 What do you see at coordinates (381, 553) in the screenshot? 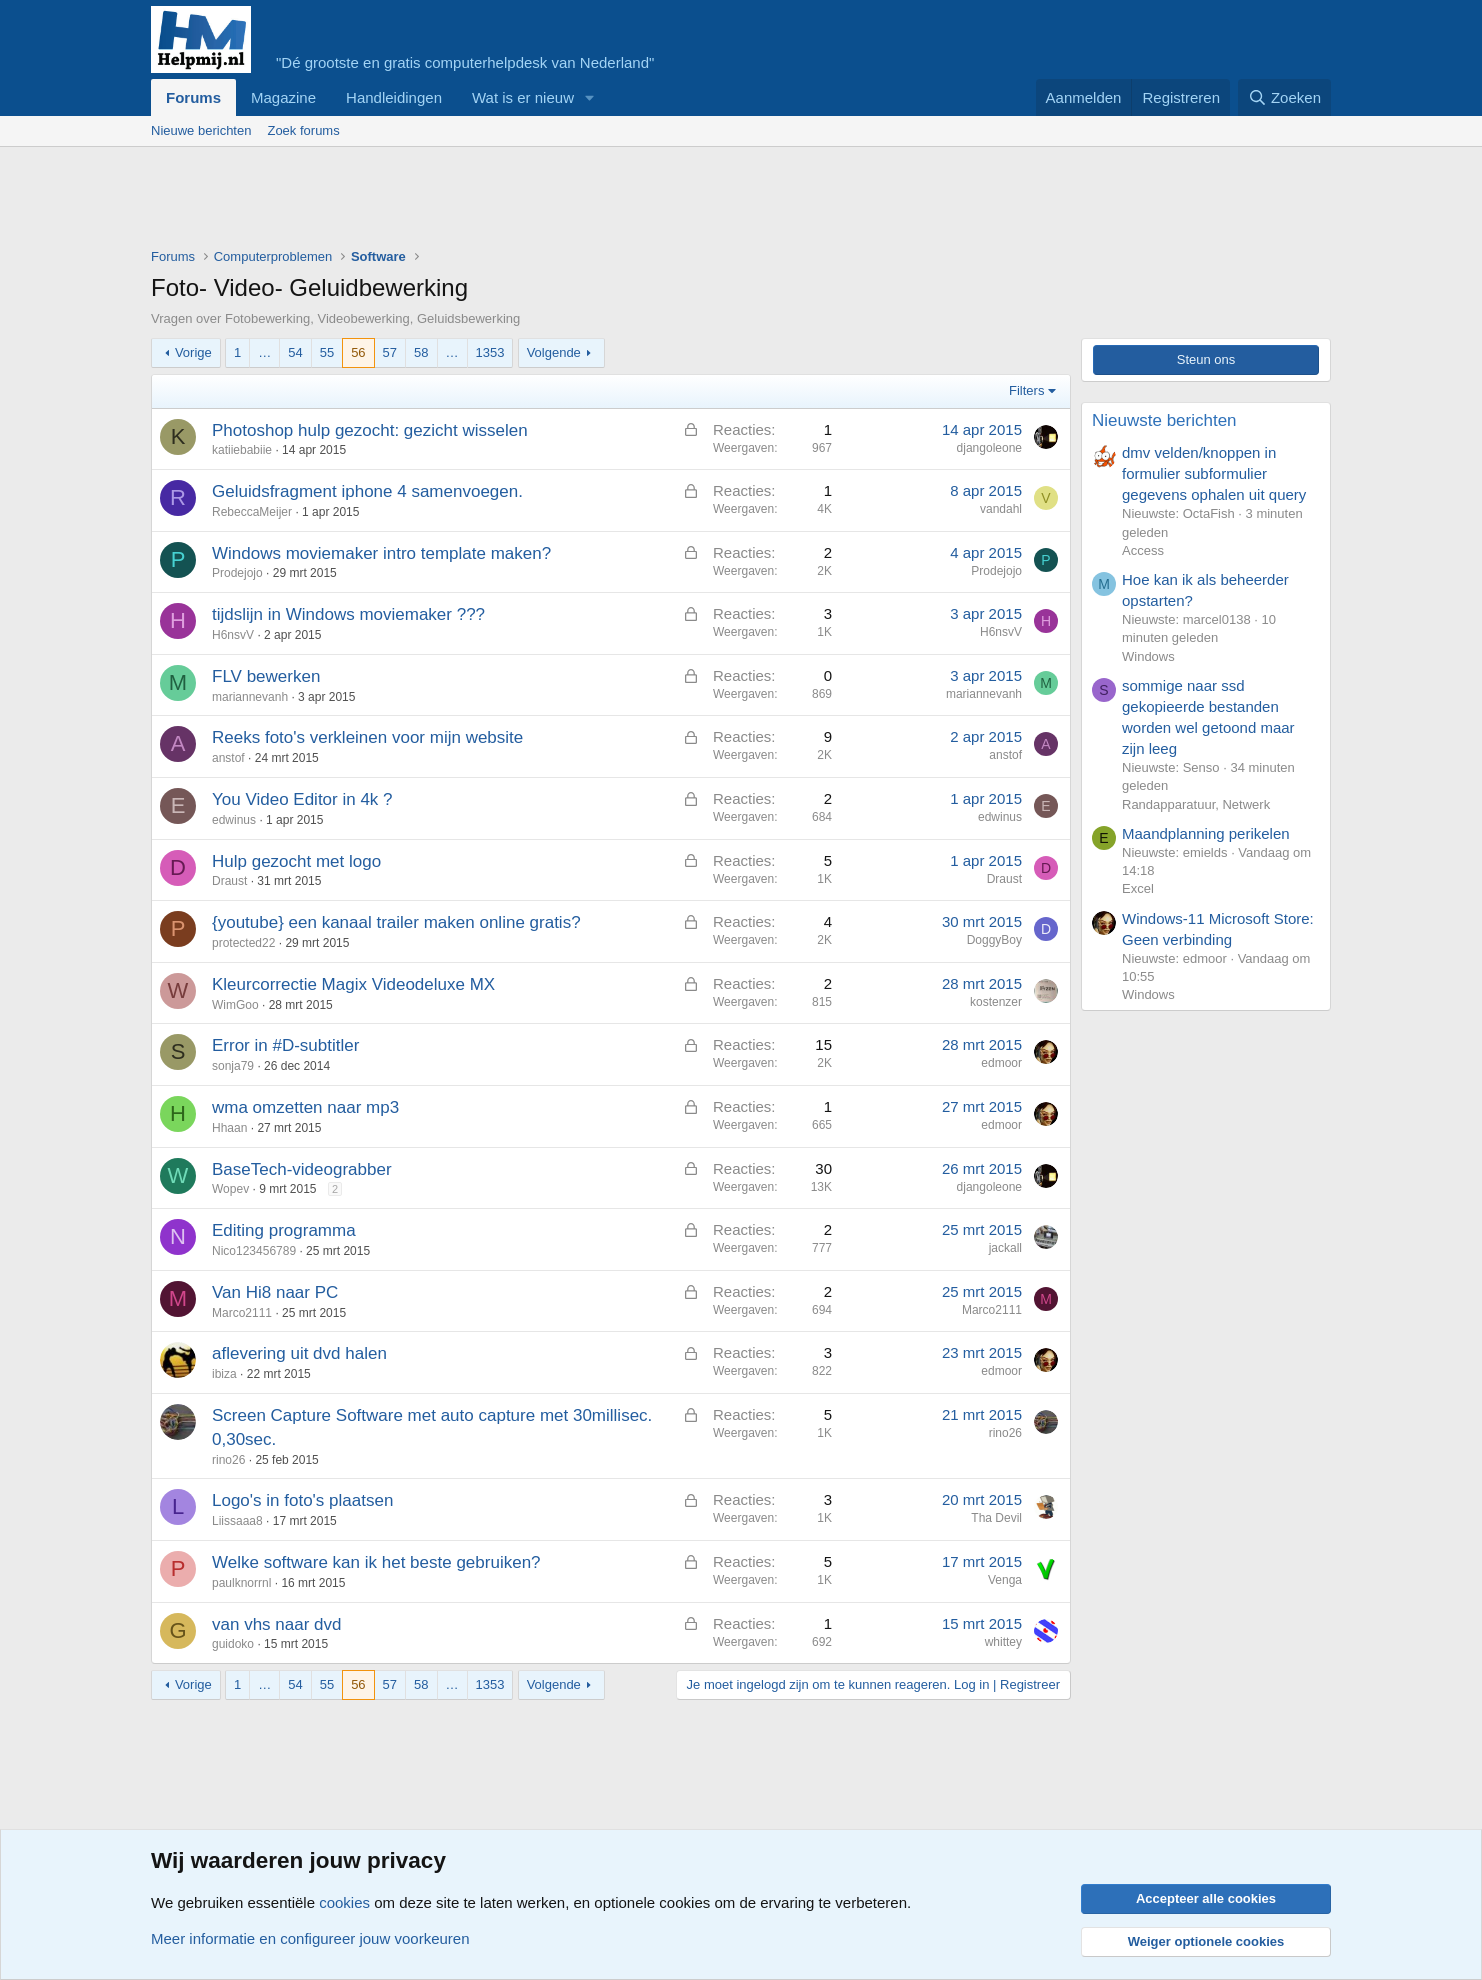
I see `Windows moviemaker intro template maken?` at bounding box center [381, 553].